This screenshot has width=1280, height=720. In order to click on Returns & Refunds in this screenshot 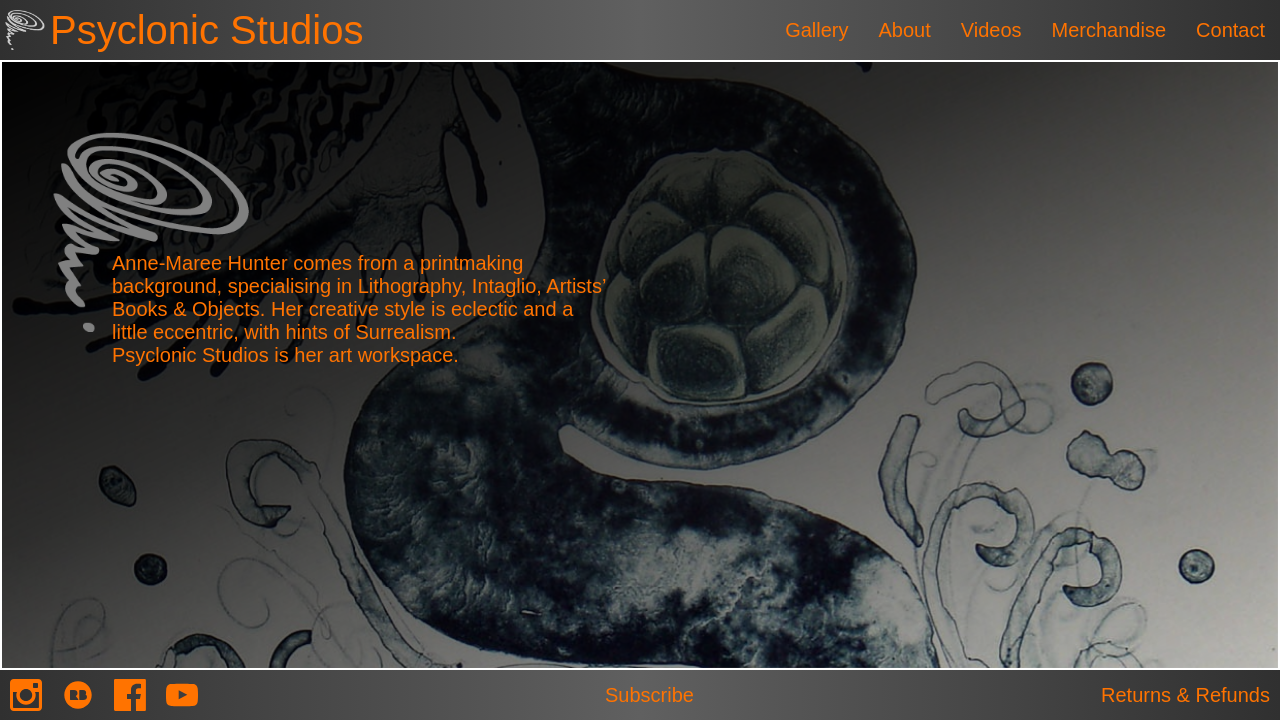, I will do `click(1185, 695)`.